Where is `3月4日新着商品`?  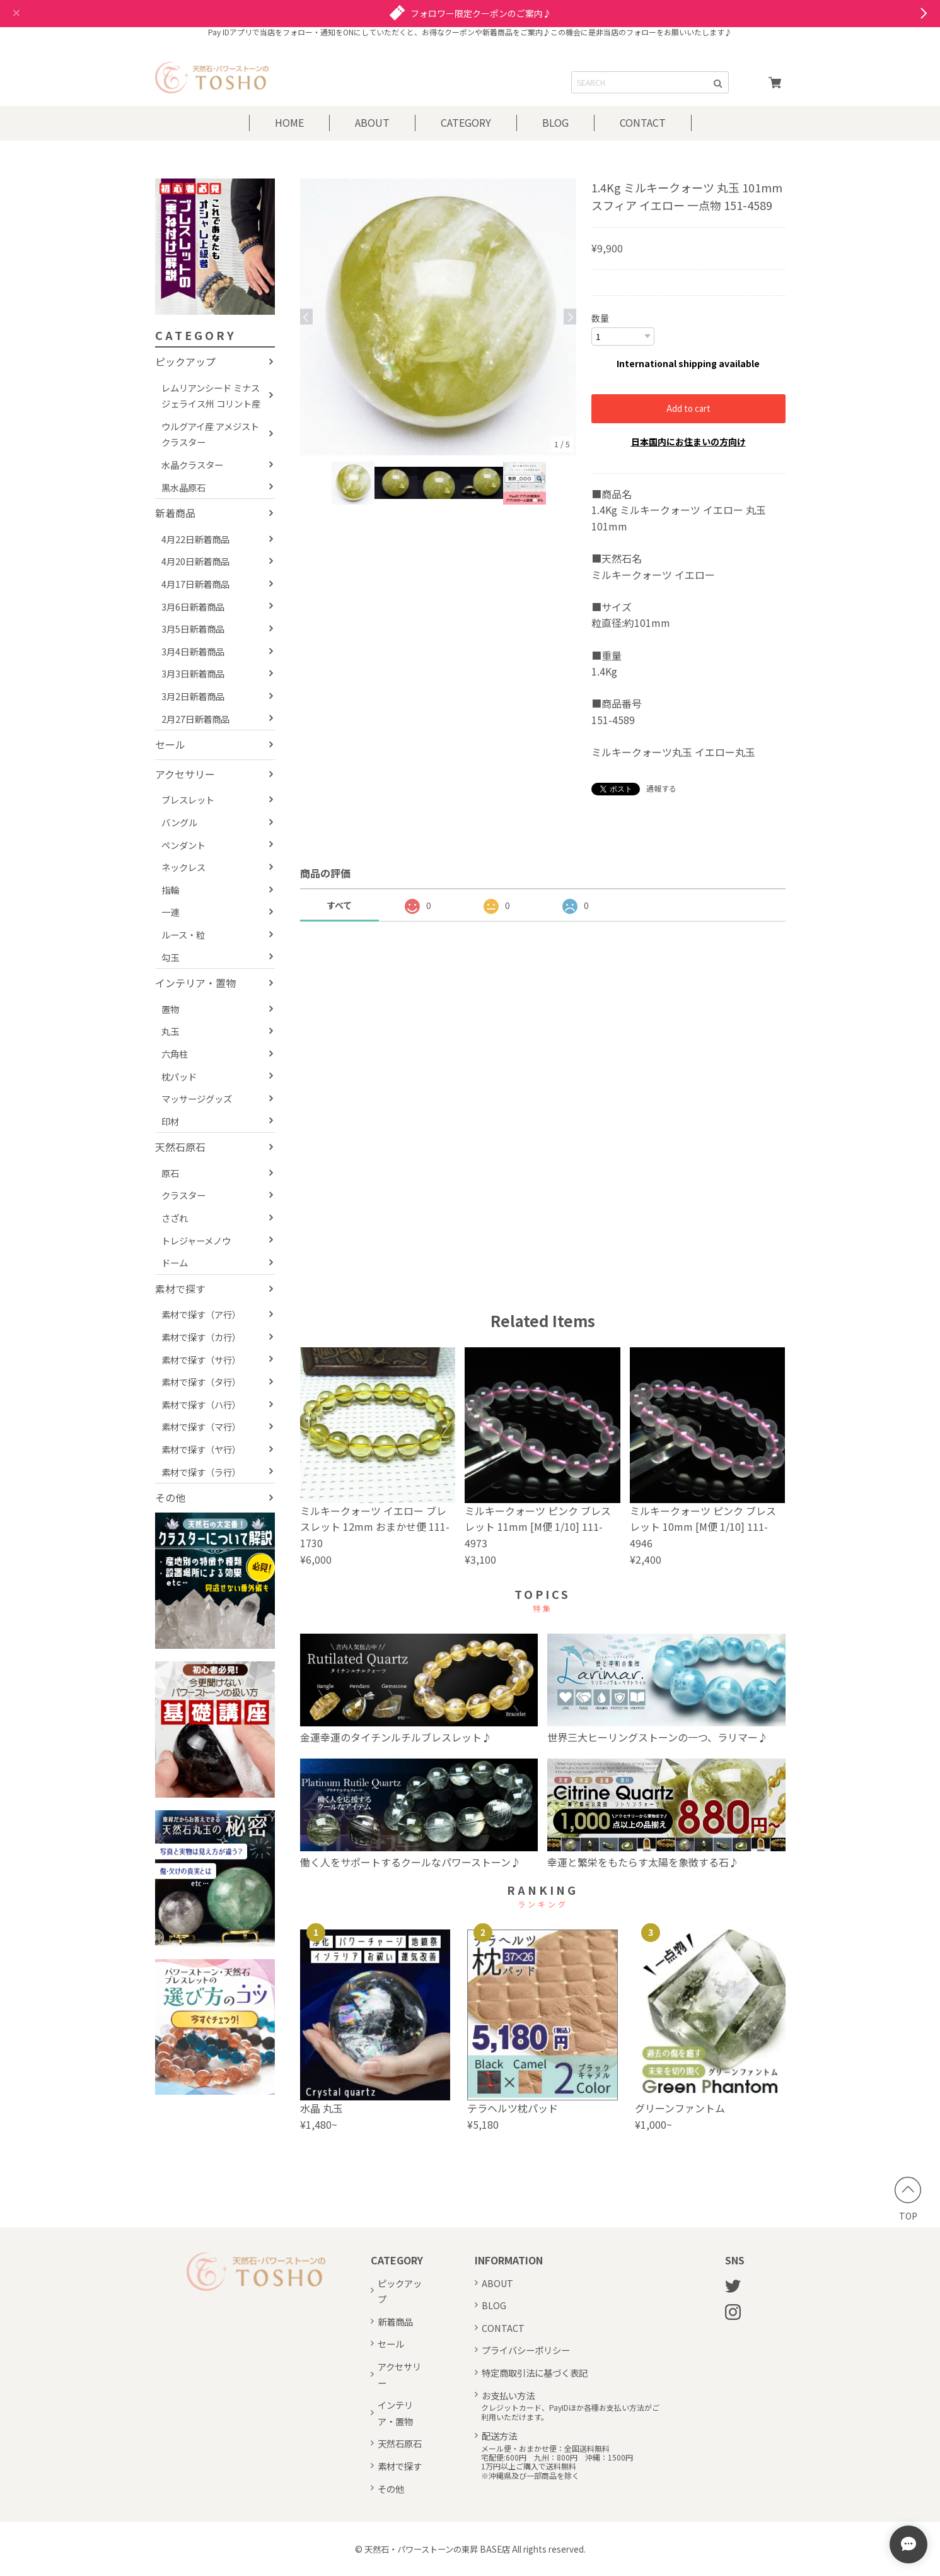 3月4日新着商品 is located at coordinates (192, 651).